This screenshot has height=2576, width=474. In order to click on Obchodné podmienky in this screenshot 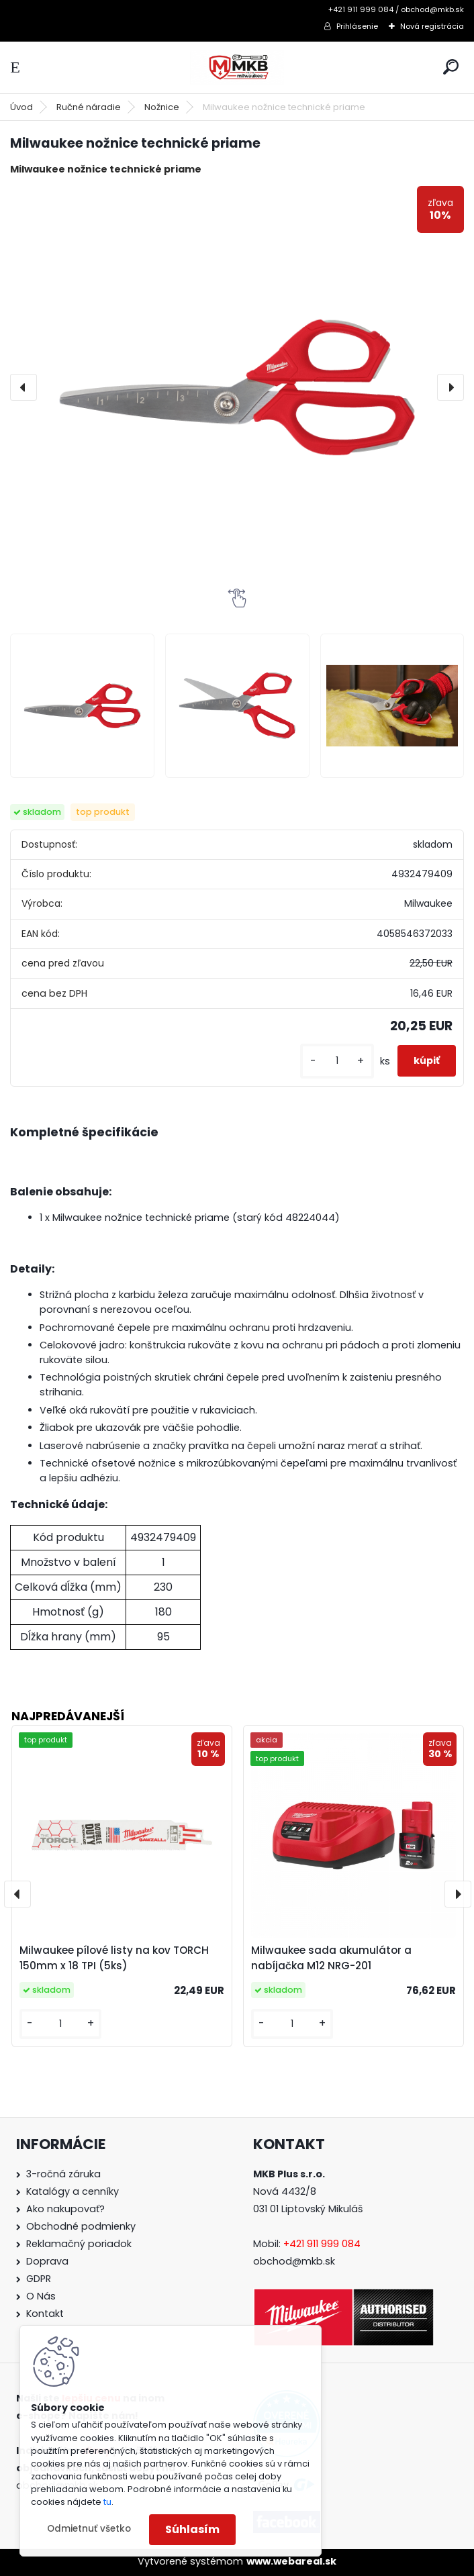, I will do `click(81, 2226)`.